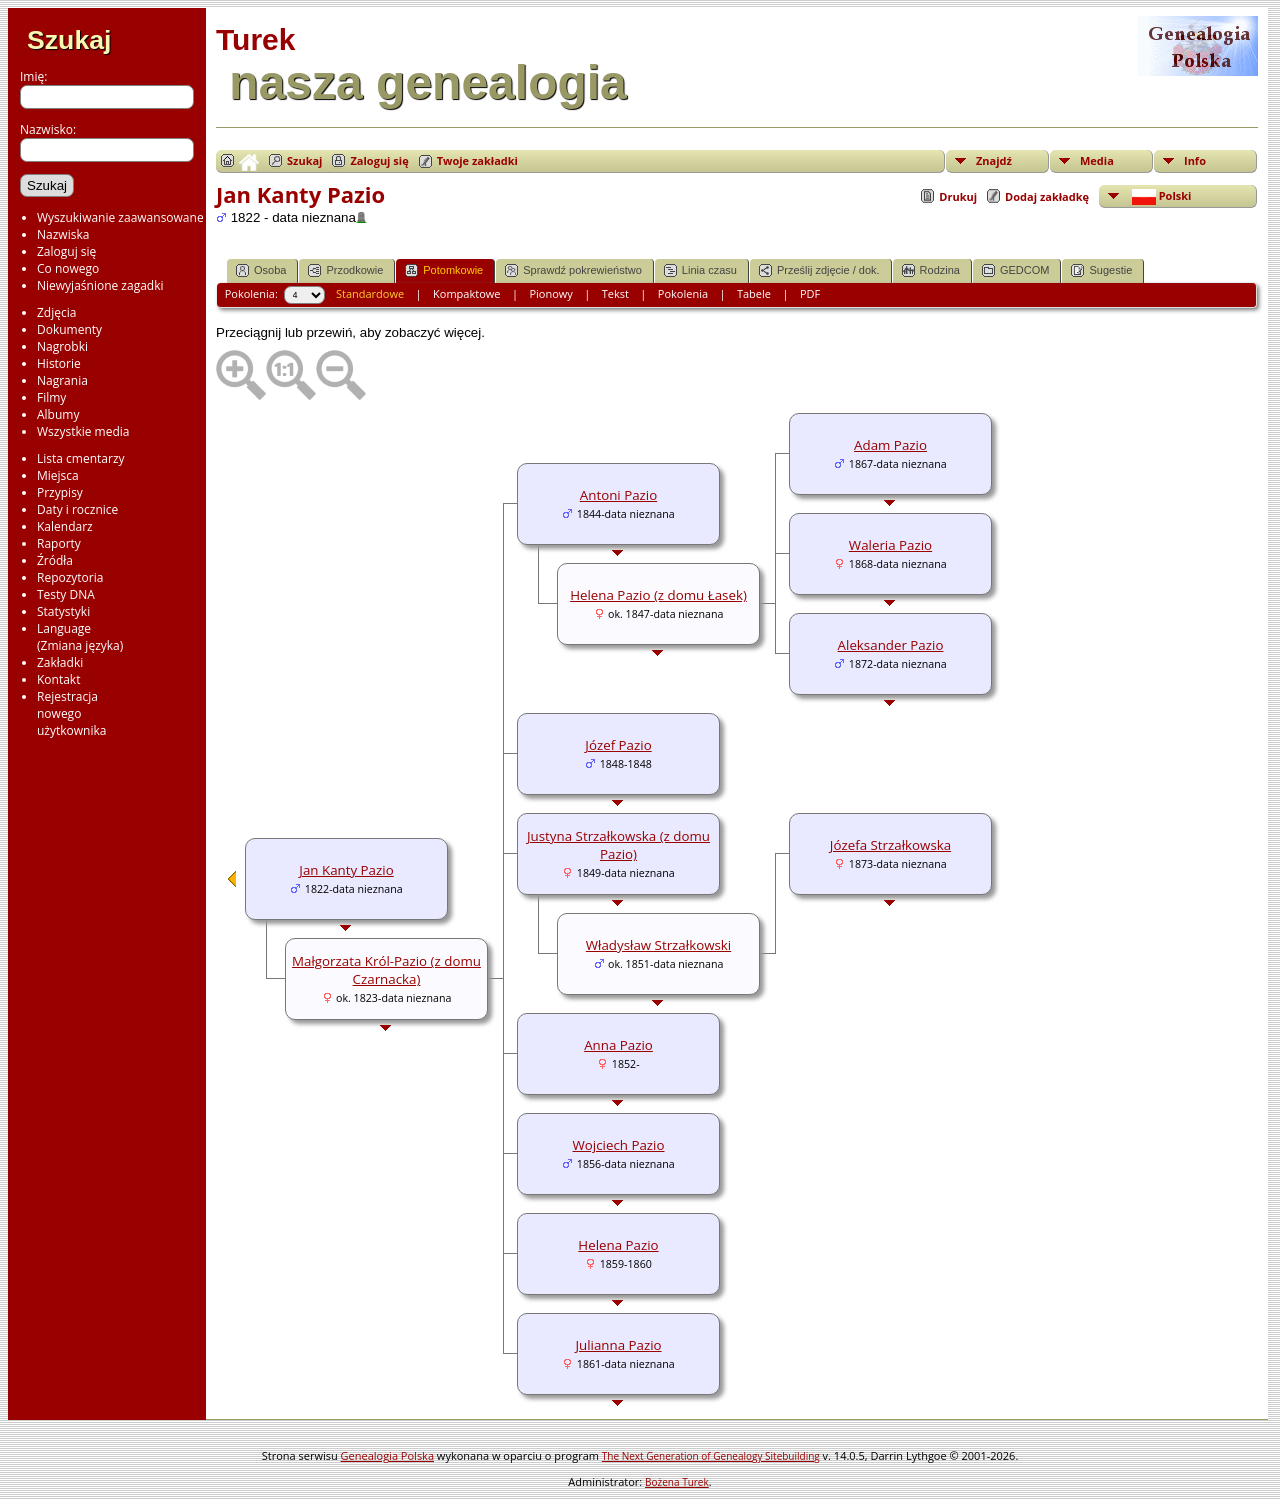 This screenshot has width=1280, height=1500. Describe the element at coordinates (466, 293) in the screenshot. I see `Kompaktowe` at that location.